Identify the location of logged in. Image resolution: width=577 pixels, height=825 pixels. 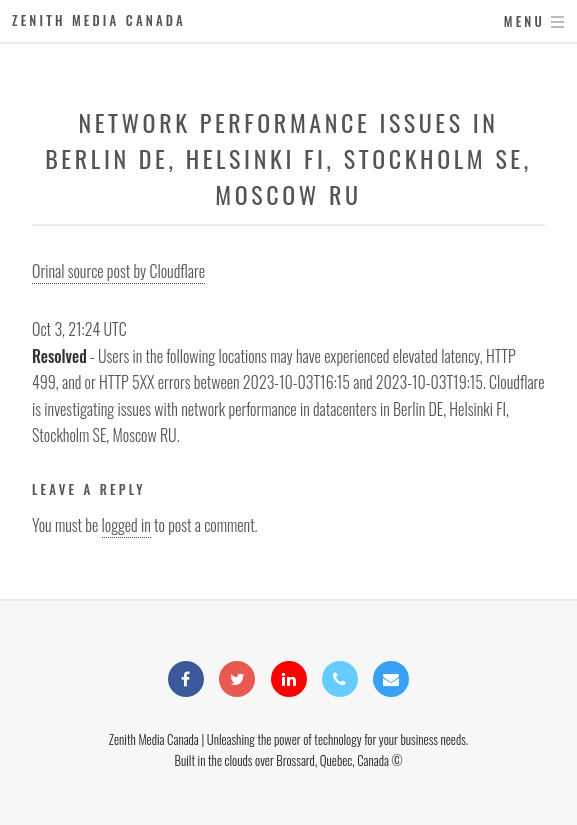
(126, 525).